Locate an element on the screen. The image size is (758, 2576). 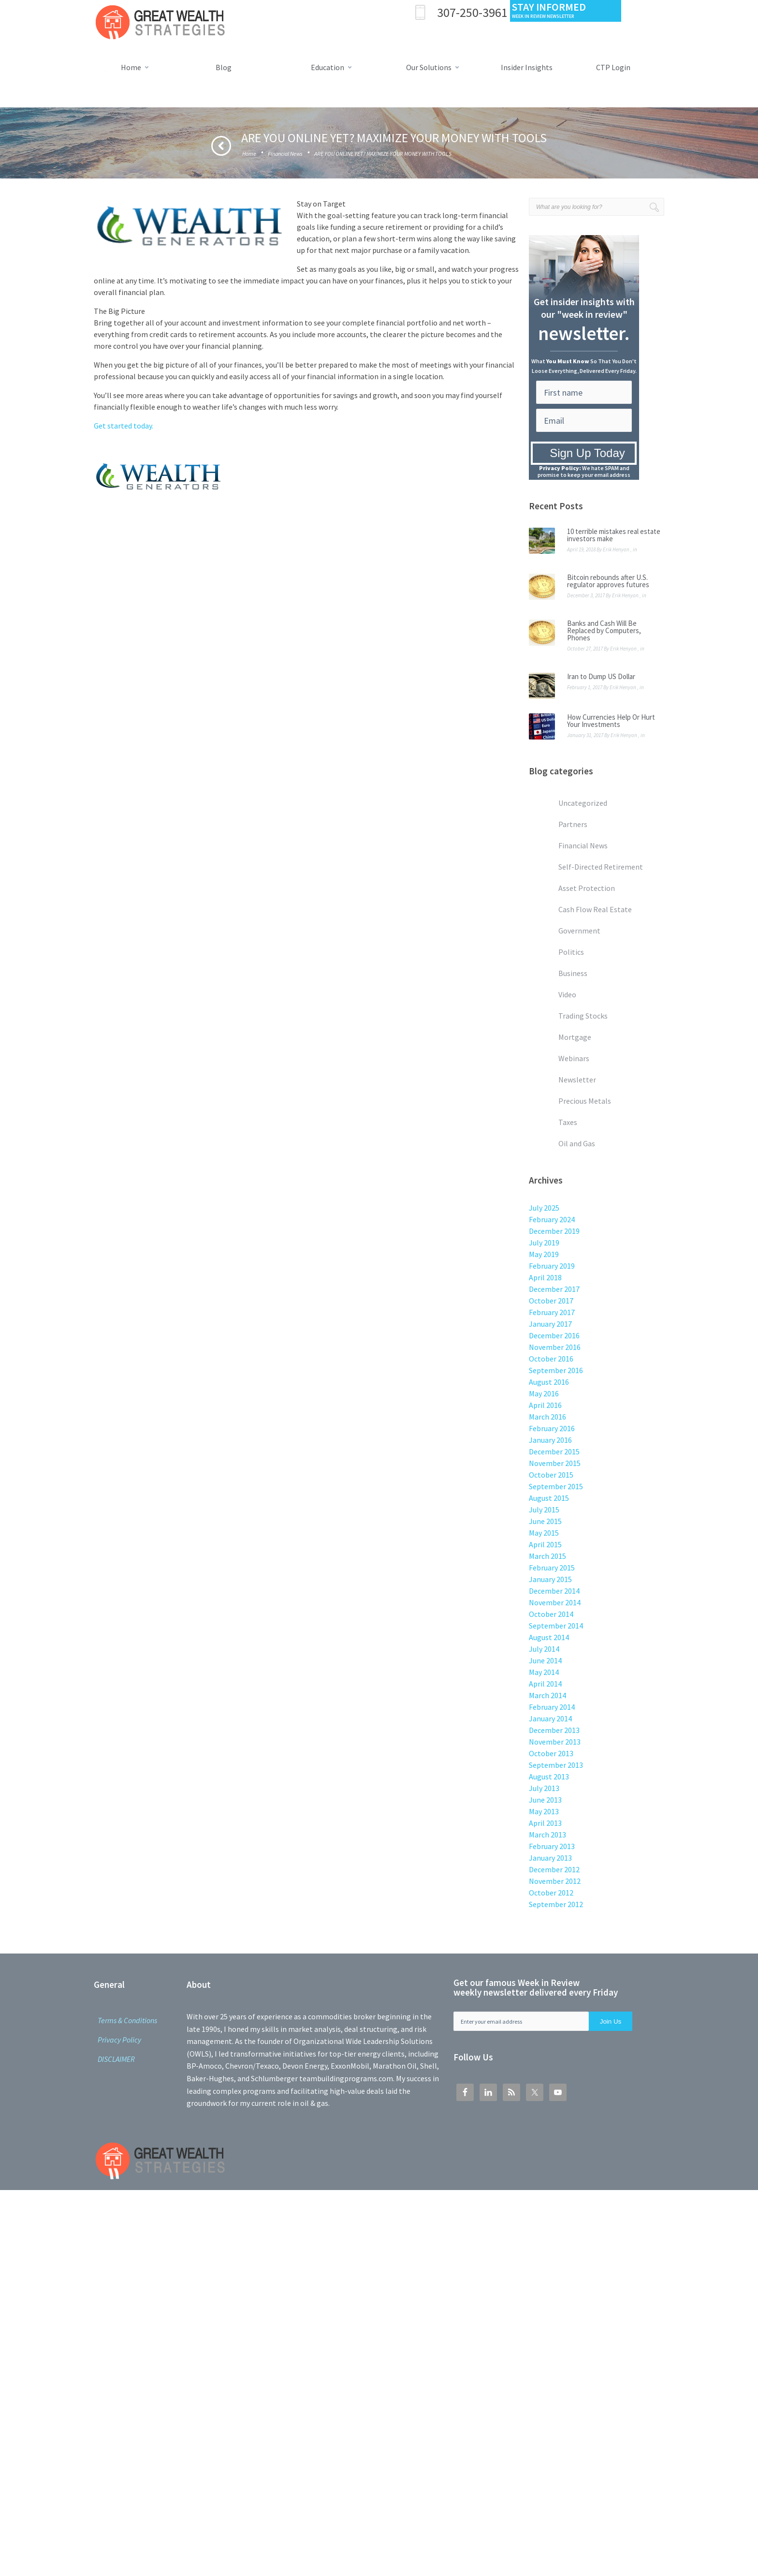
November 2016 is located at coordinates (555, 1347).